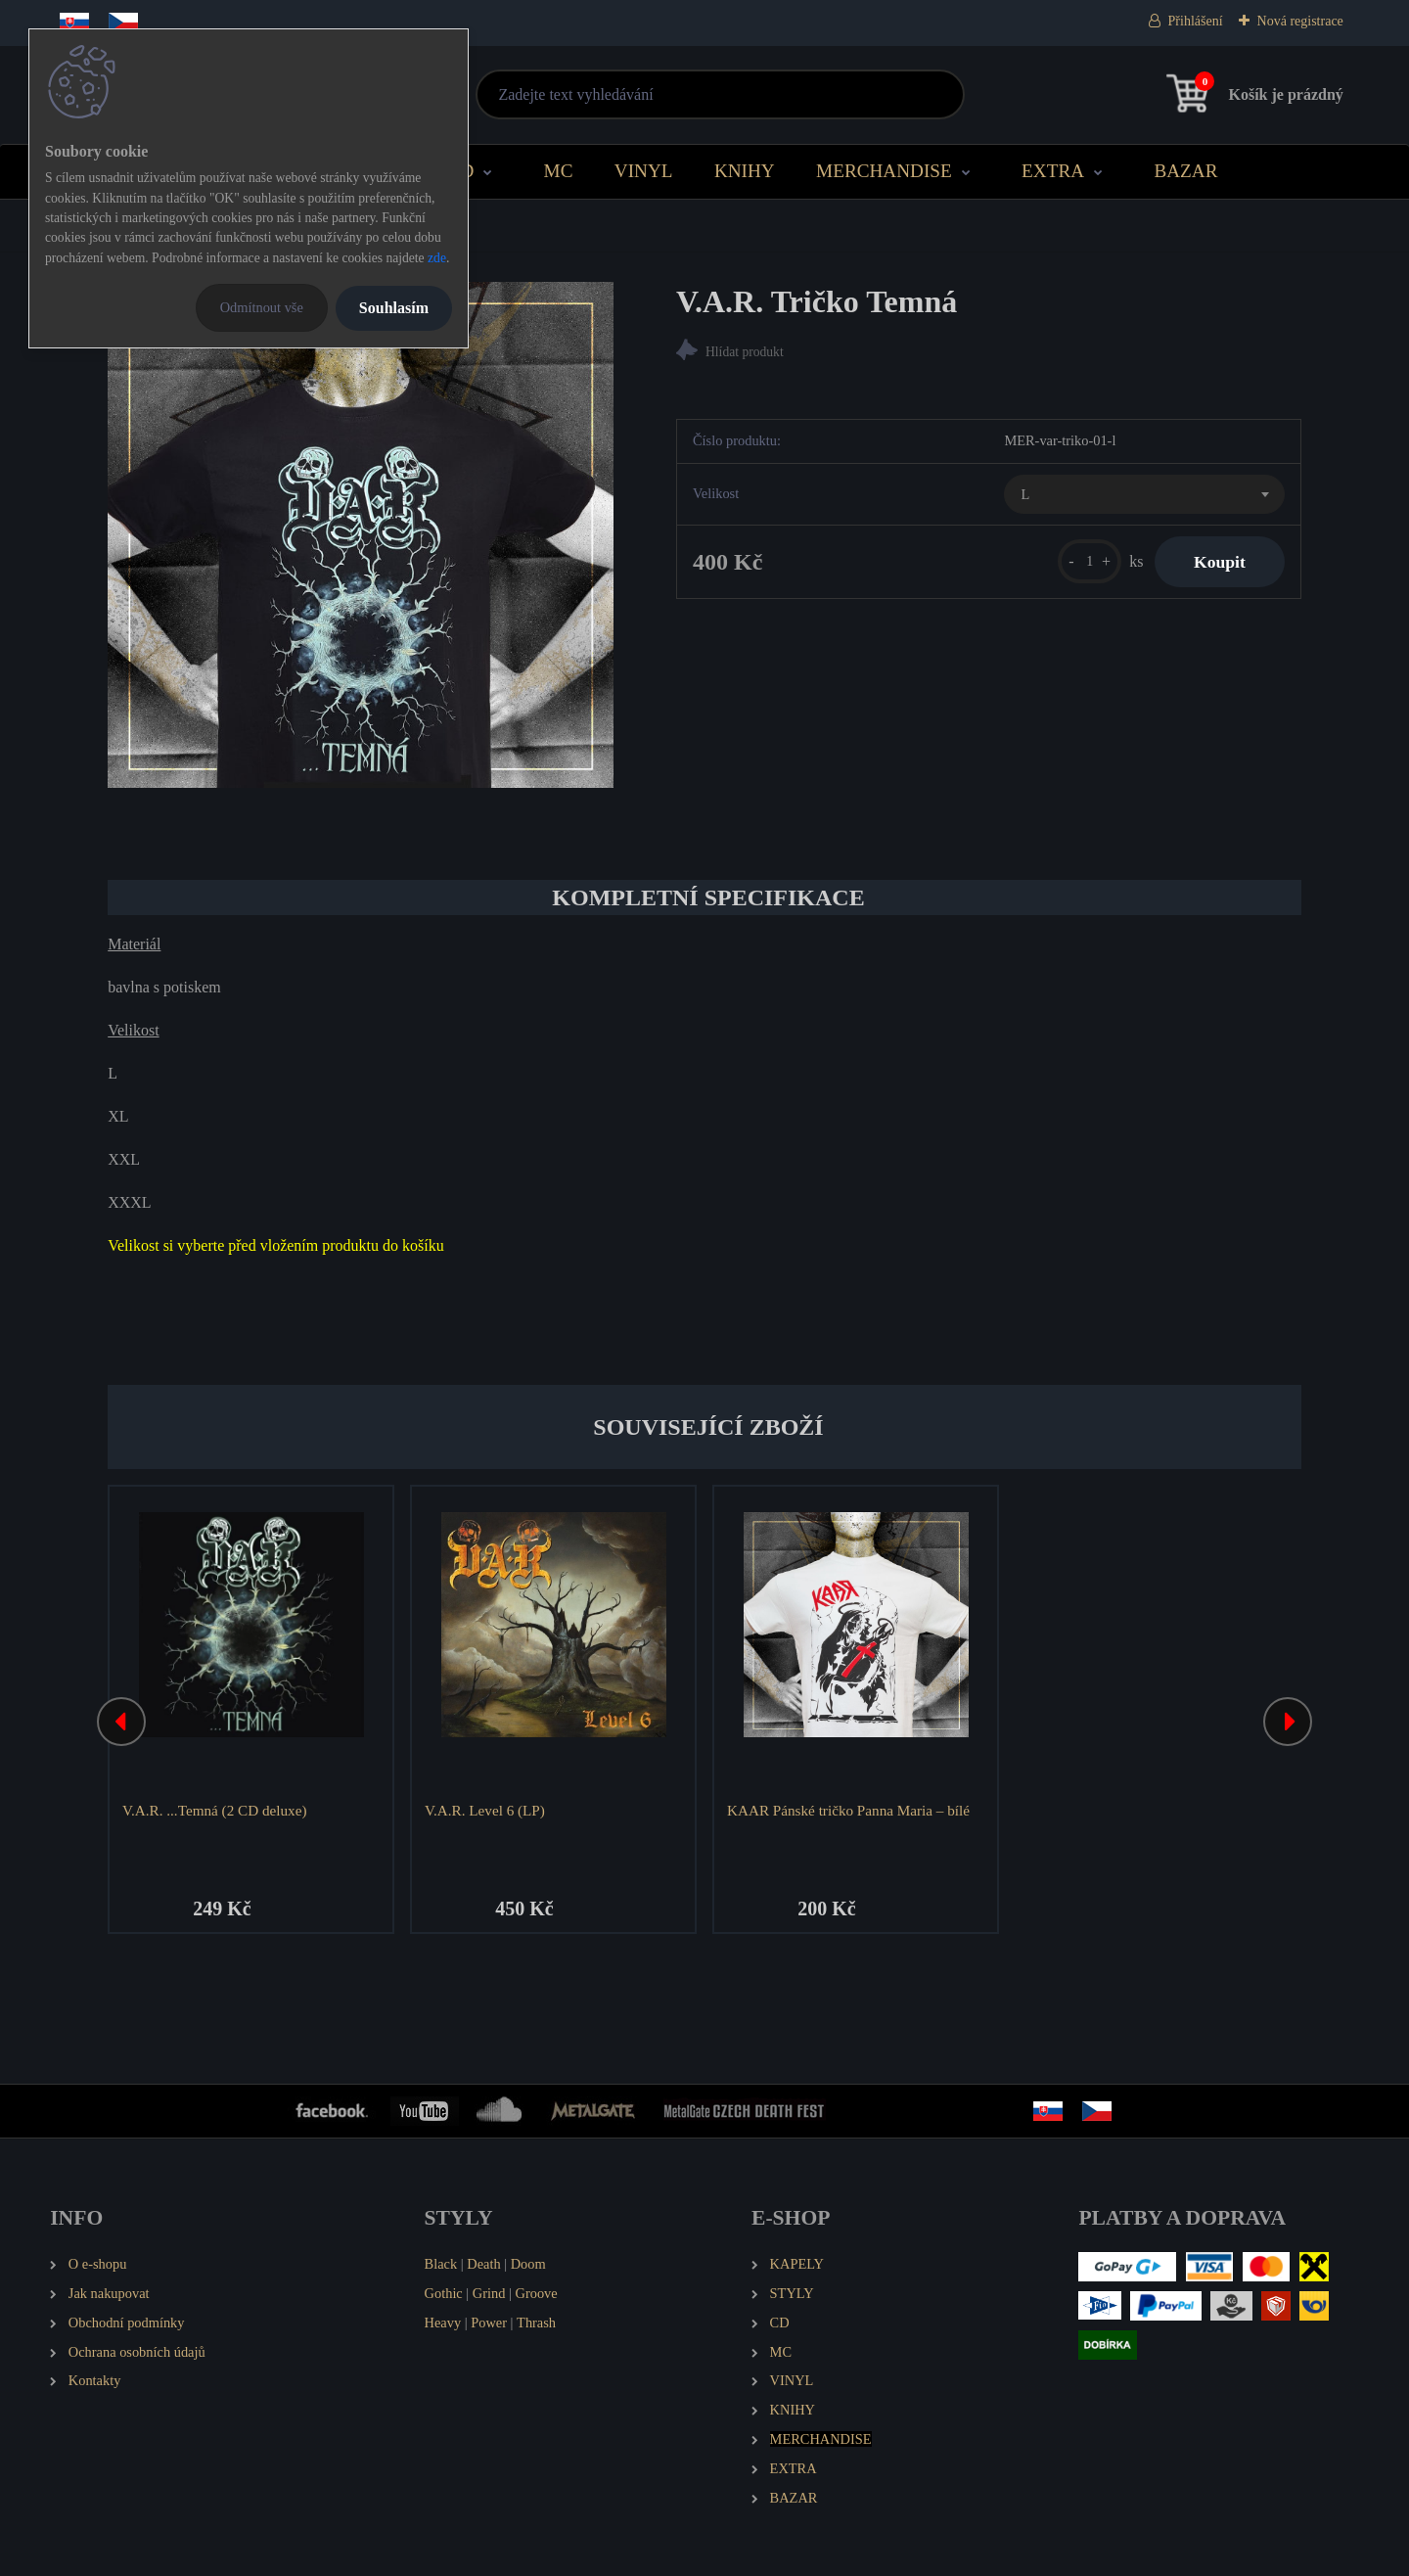  I want to click on Gothic, so click(444, 2293).